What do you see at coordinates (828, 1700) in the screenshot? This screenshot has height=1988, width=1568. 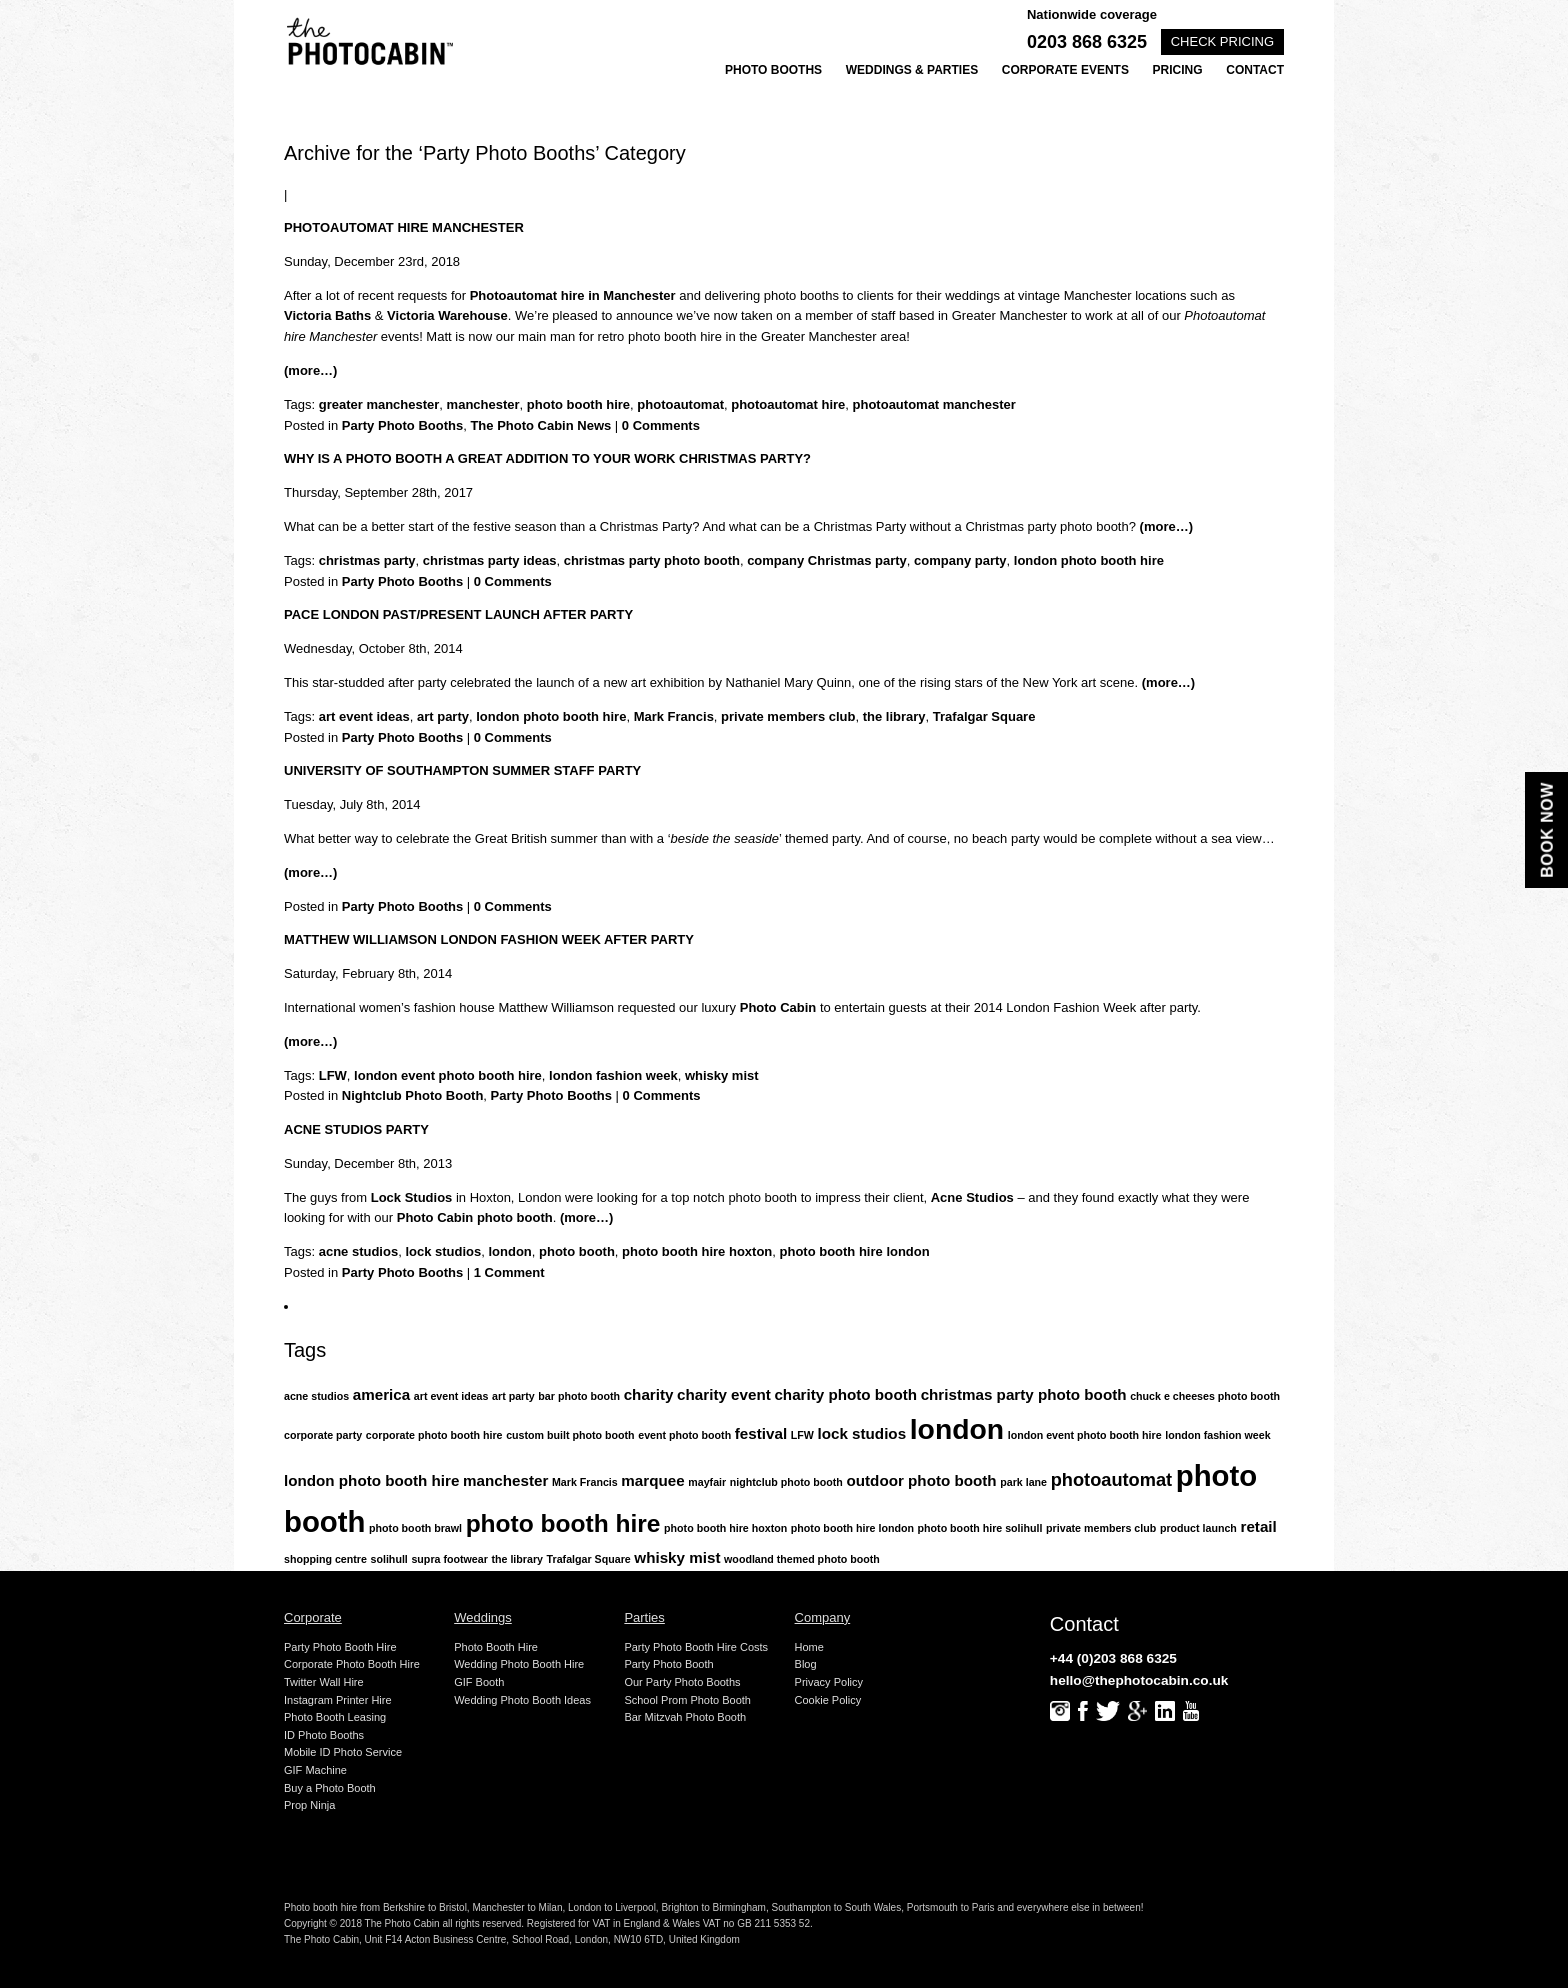 I see `Cookie Policy` at bounding box center [828, 1700].